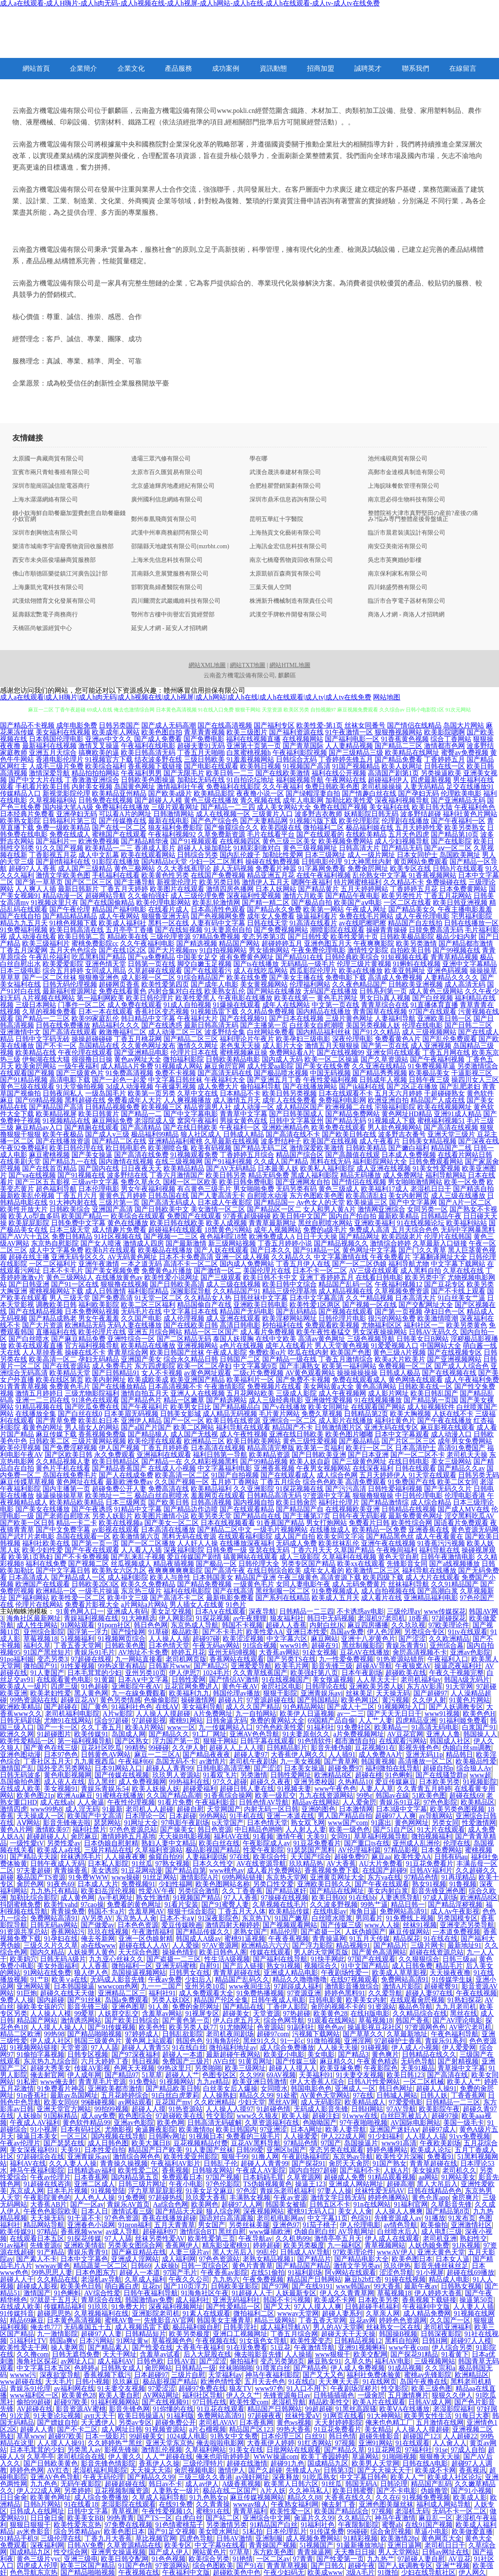 This screenshot has width=499, height=2576. Describe the element at coordinates (311, 882) in the screenshot. I see `嗯啊午夜福利` at that location.